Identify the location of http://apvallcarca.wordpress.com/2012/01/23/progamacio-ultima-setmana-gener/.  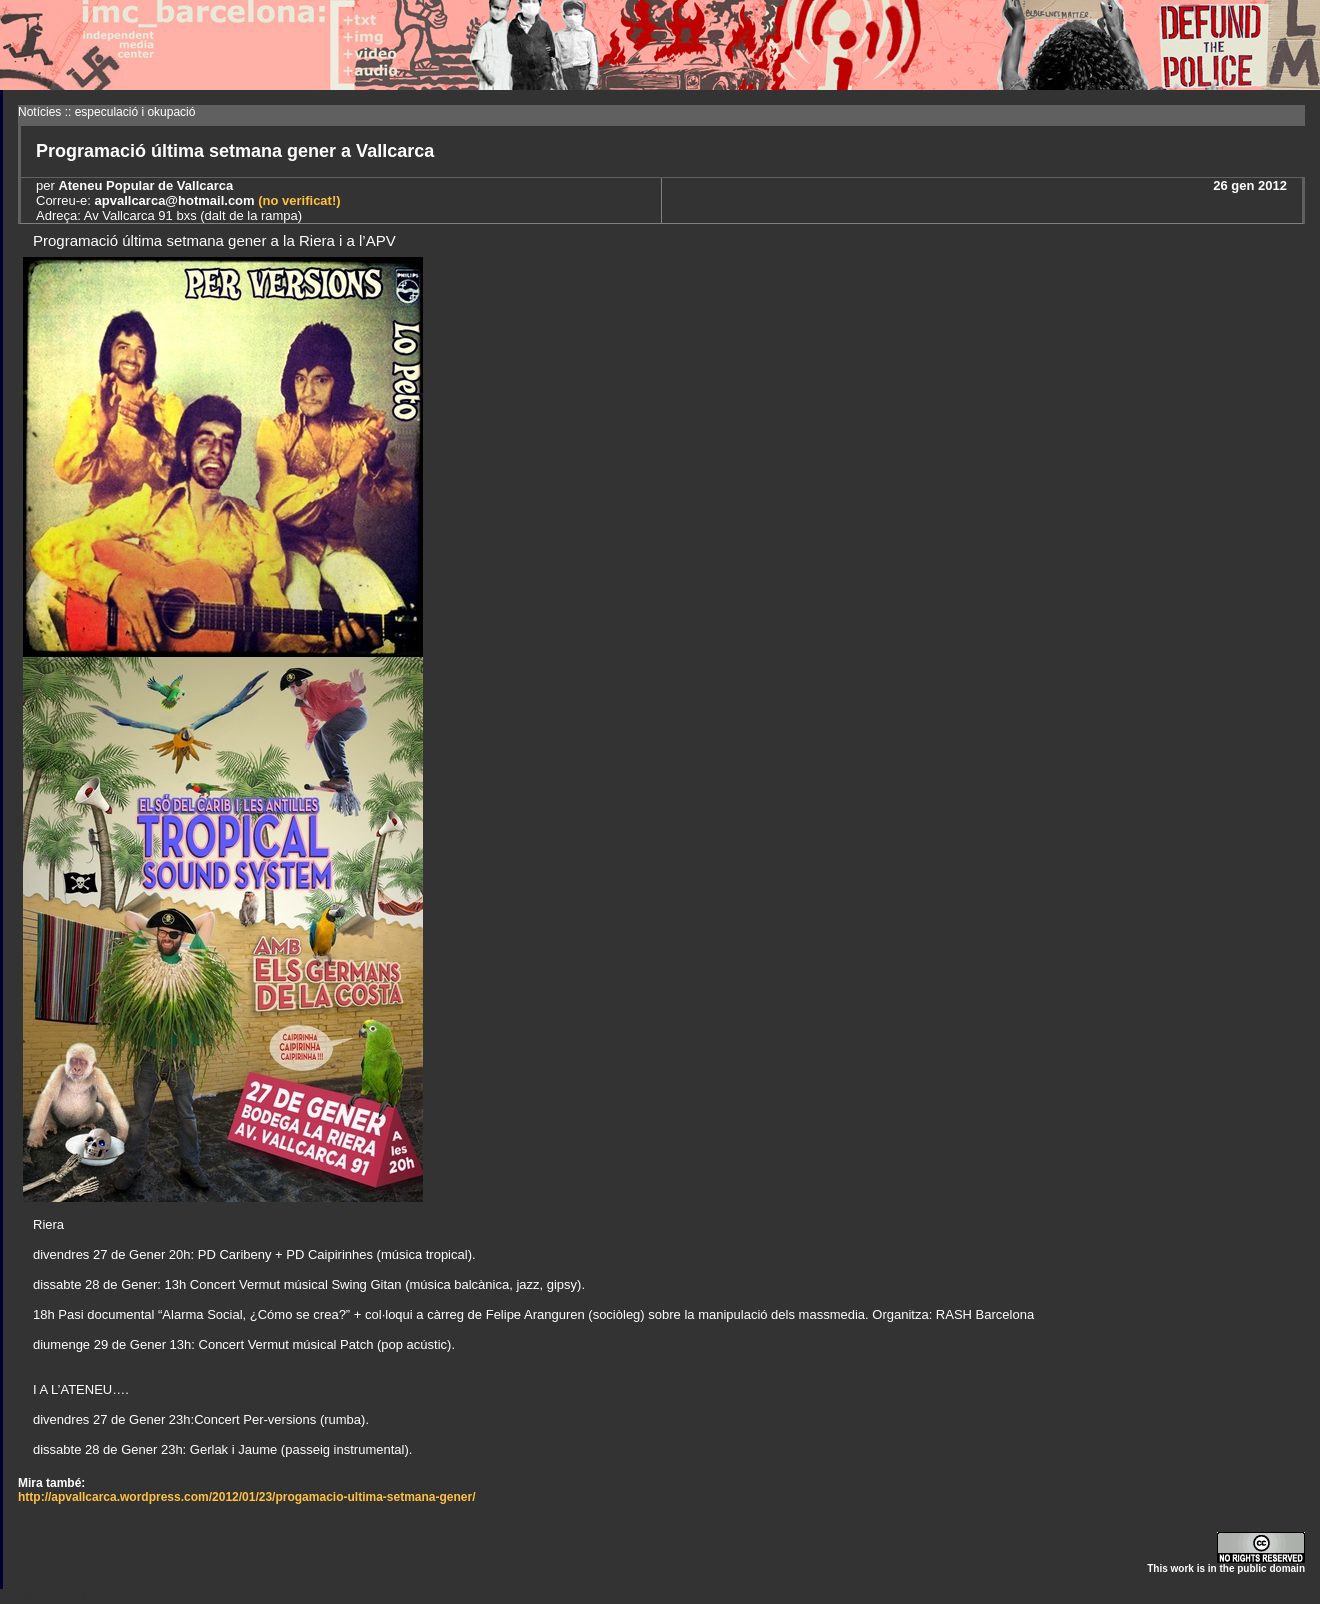
(247, 1497).